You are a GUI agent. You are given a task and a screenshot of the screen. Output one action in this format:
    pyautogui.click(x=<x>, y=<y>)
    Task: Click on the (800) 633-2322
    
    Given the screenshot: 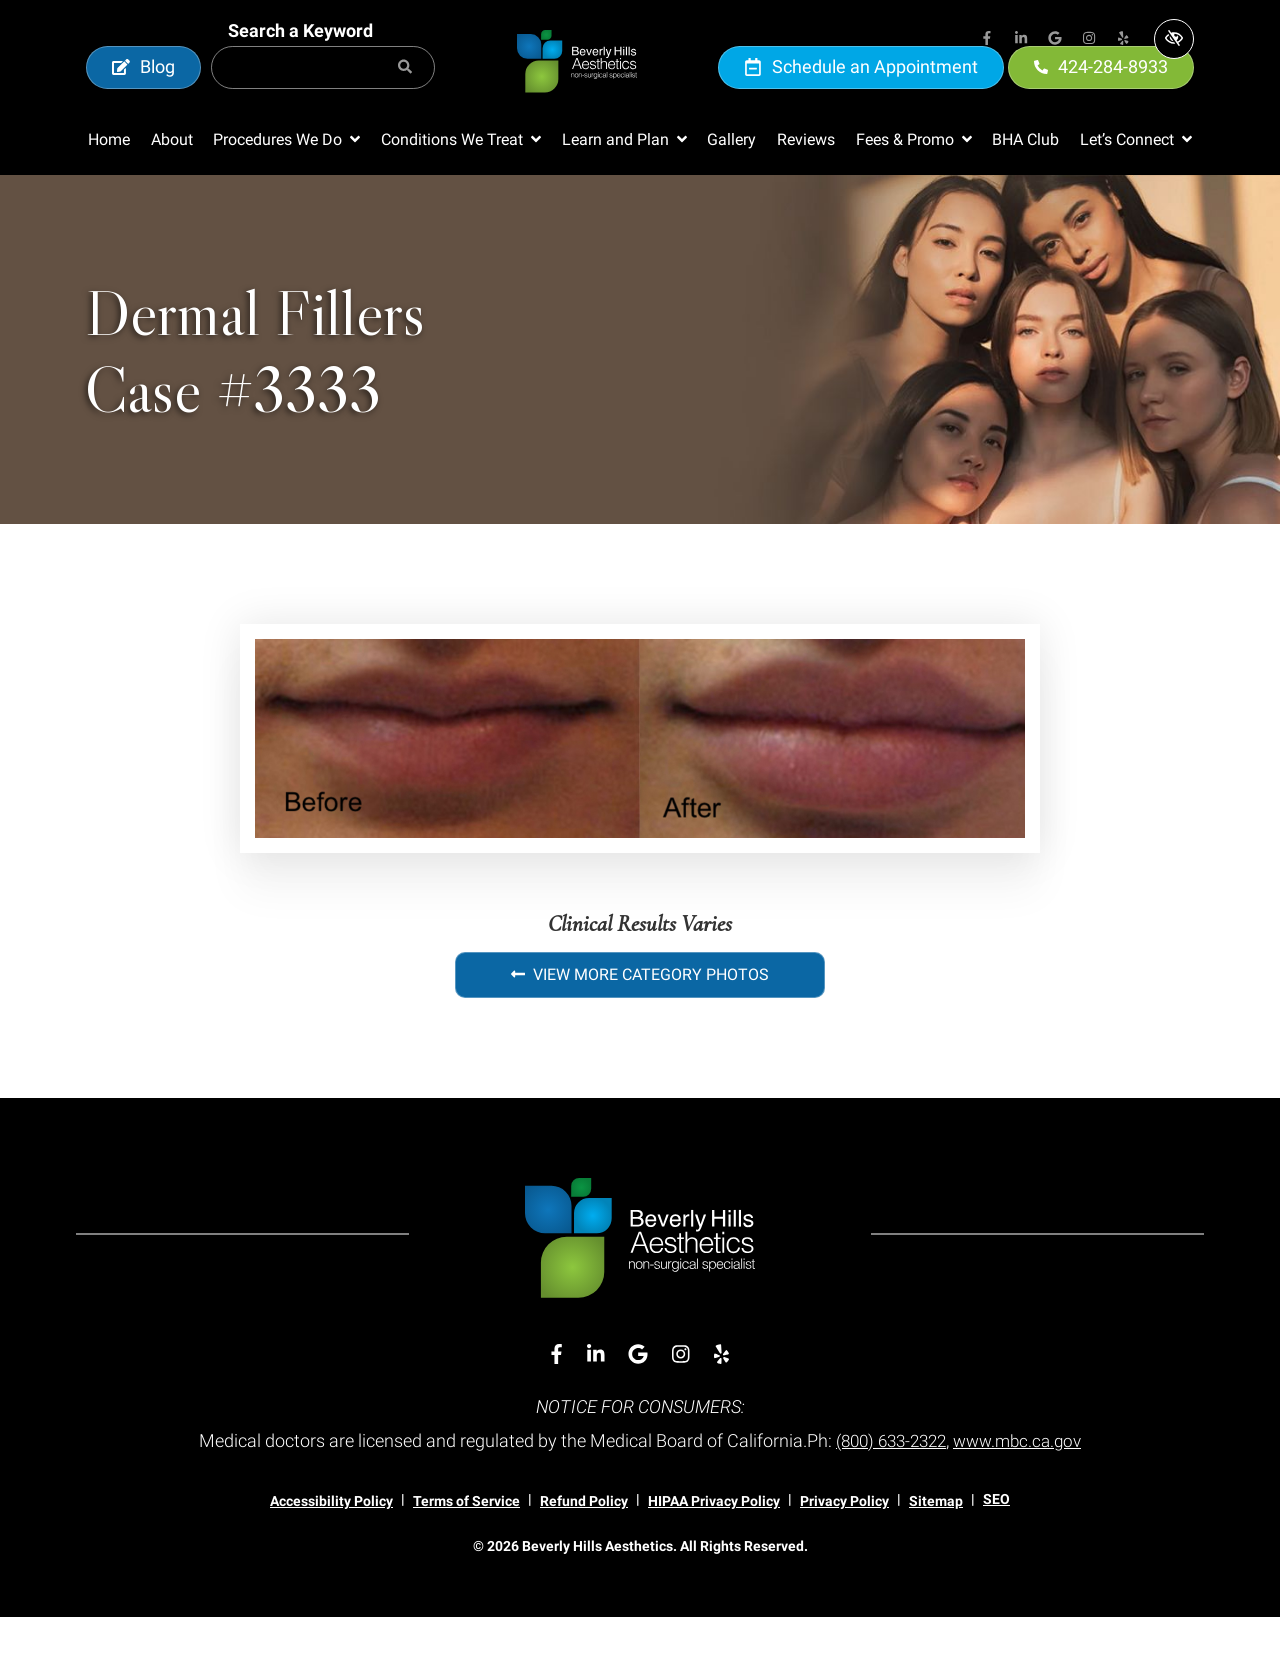 What is the action you would take?
    pyautogui.click(x=887, y=1502)
    